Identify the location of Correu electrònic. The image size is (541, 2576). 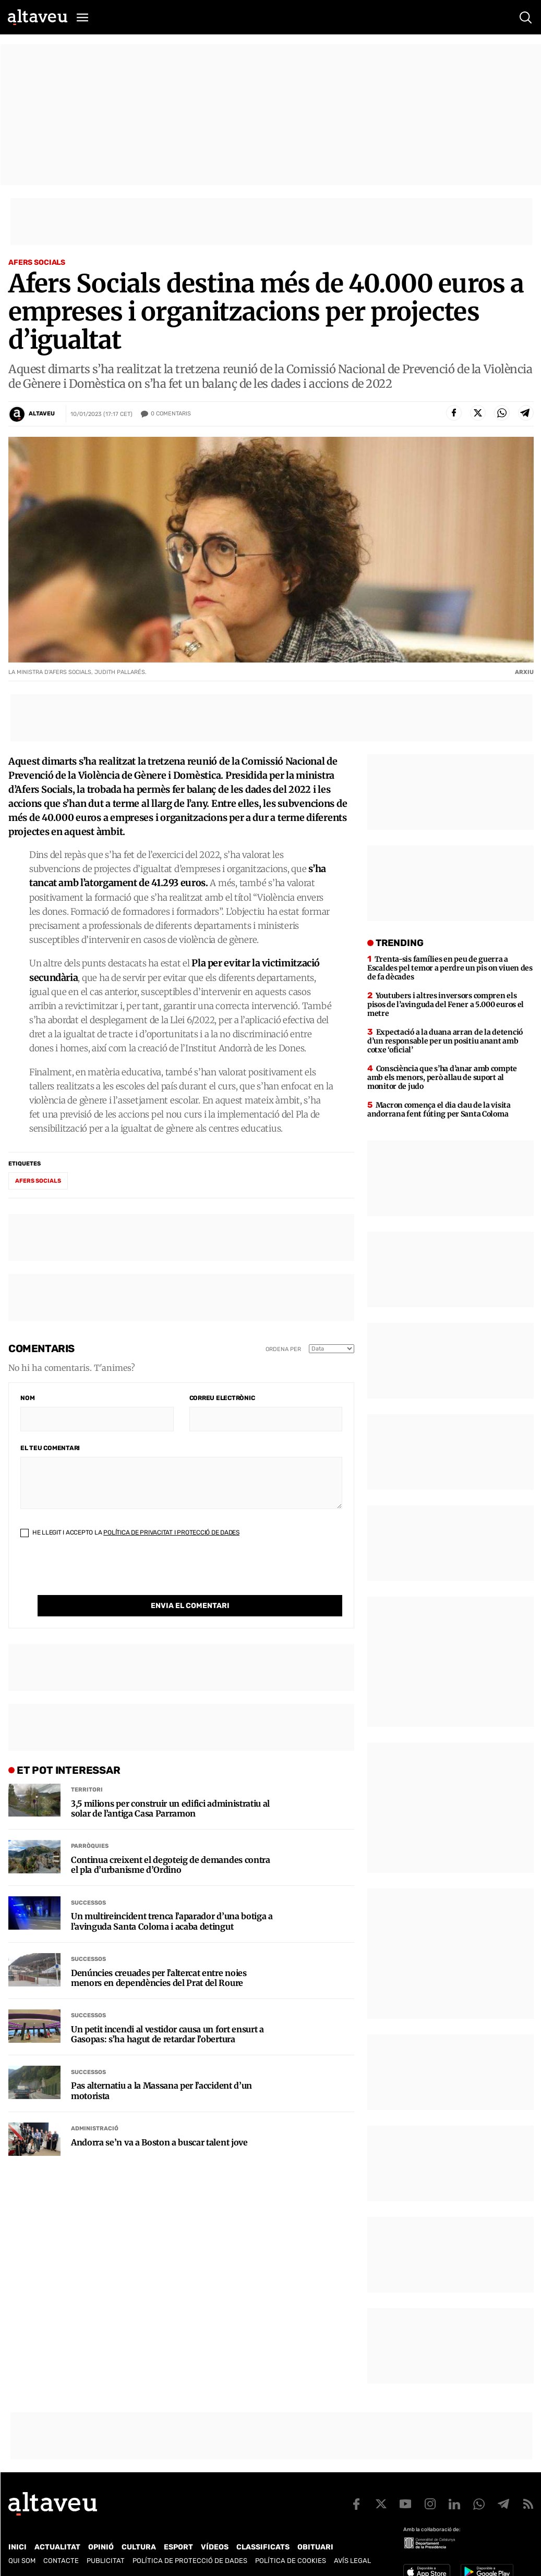
(222, 1398).